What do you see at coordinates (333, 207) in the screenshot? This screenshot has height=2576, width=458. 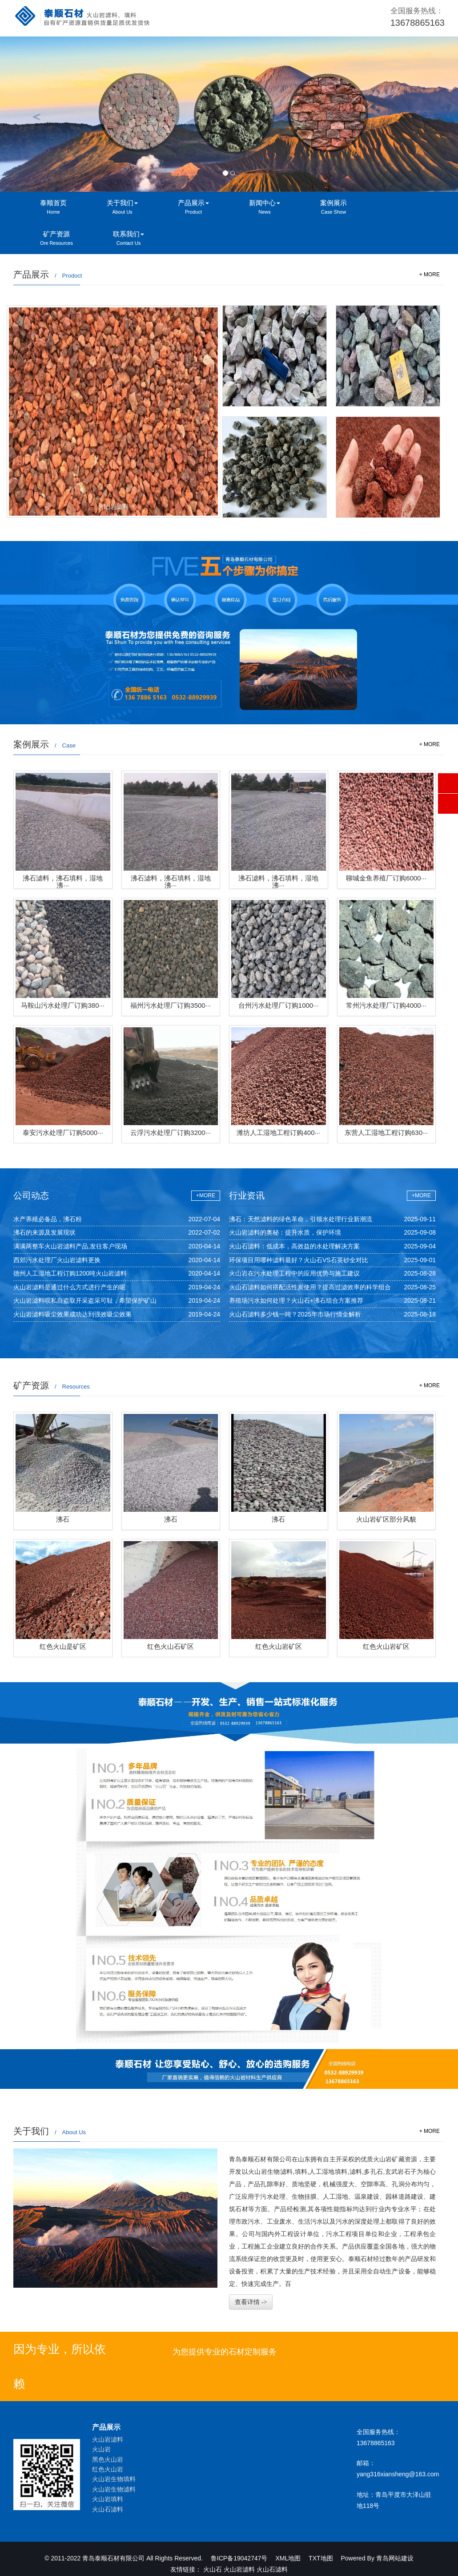 I see `案例展示 [button]` at bounding box center [333, 207].